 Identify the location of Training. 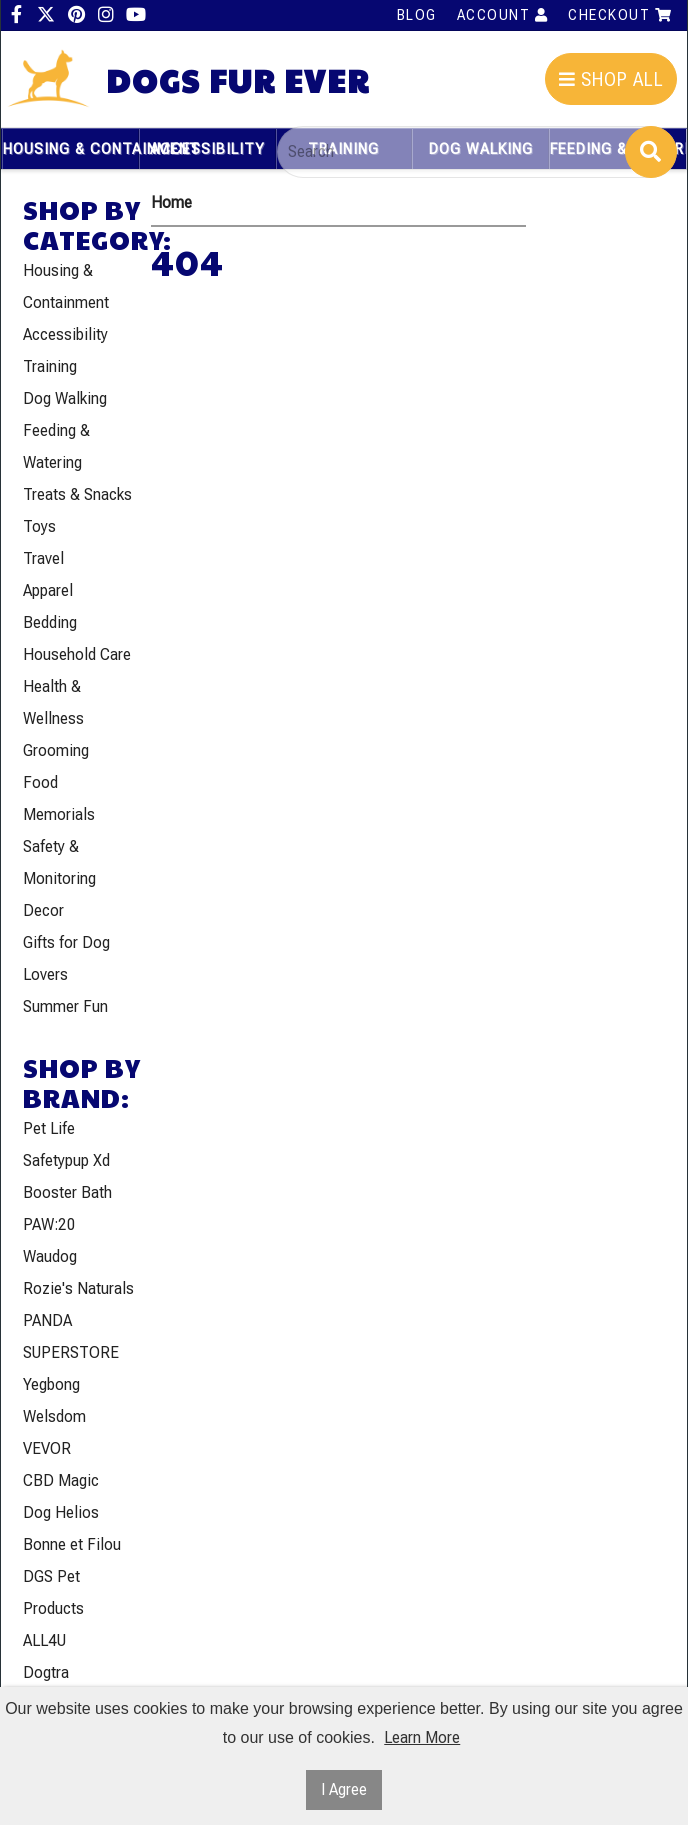
(50, 366).